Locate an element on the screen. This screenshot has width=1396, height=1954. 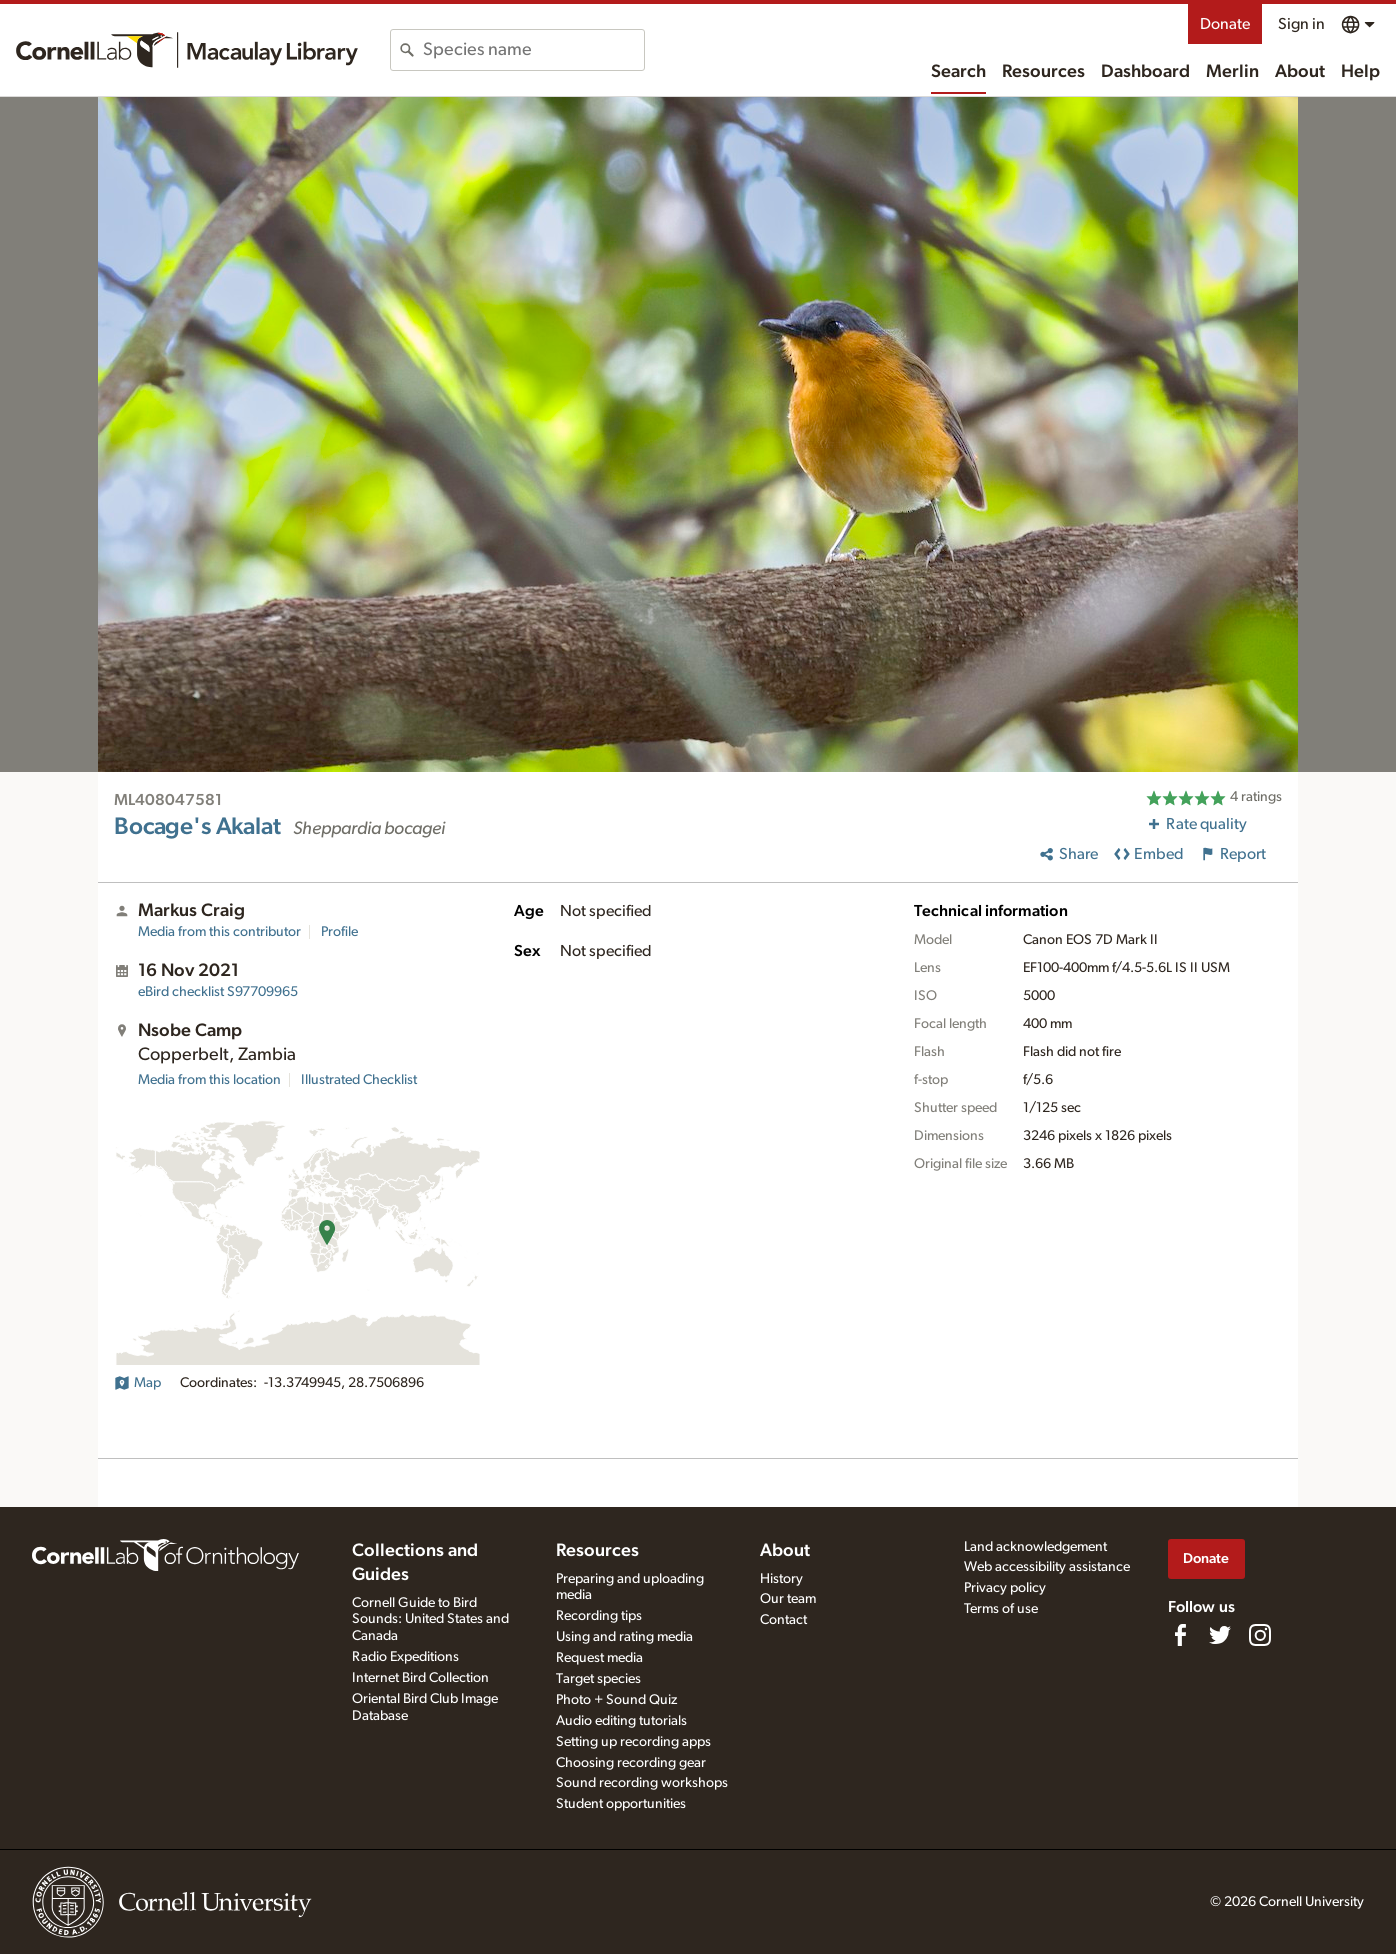
Media from this location is located at coordinates (209, 1080).